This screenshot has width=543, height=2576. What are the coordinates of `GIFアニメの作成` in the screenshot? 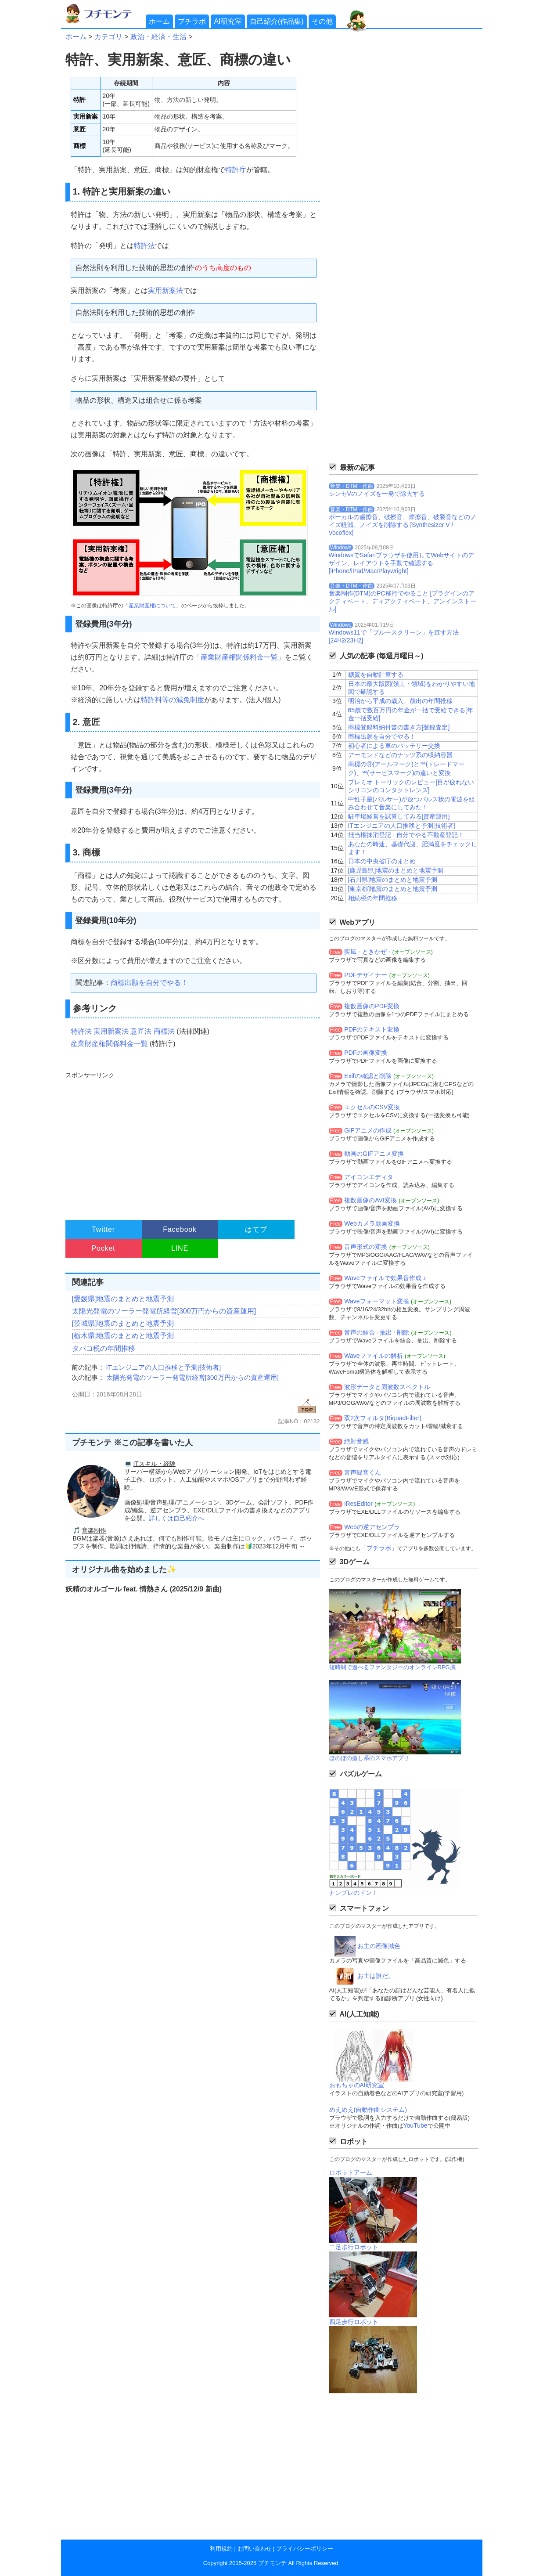 It's located at (367, 1130).